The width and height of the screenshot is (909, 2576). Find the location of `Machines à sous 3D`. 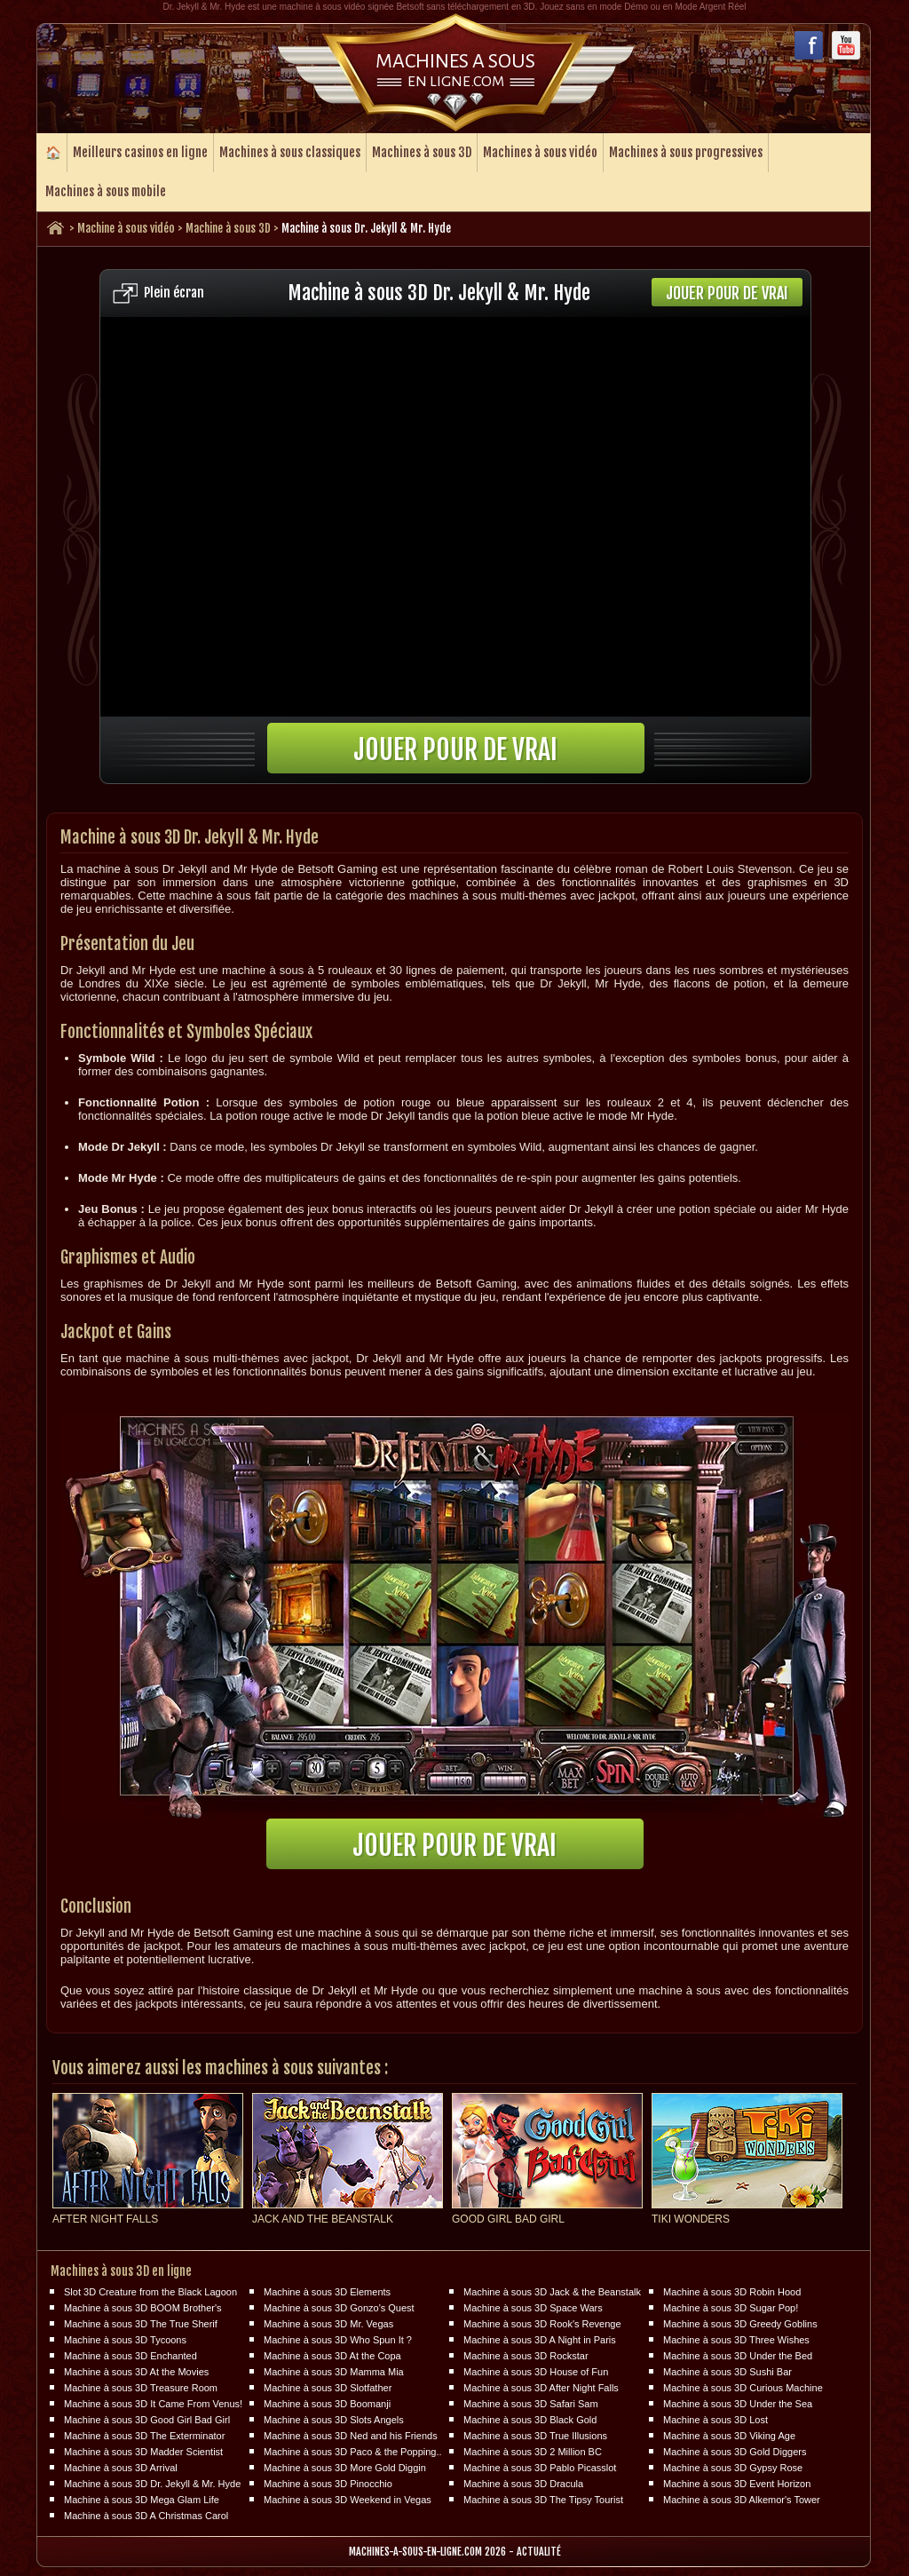

Machines à sous 3D is located at coordinates (421, 152).